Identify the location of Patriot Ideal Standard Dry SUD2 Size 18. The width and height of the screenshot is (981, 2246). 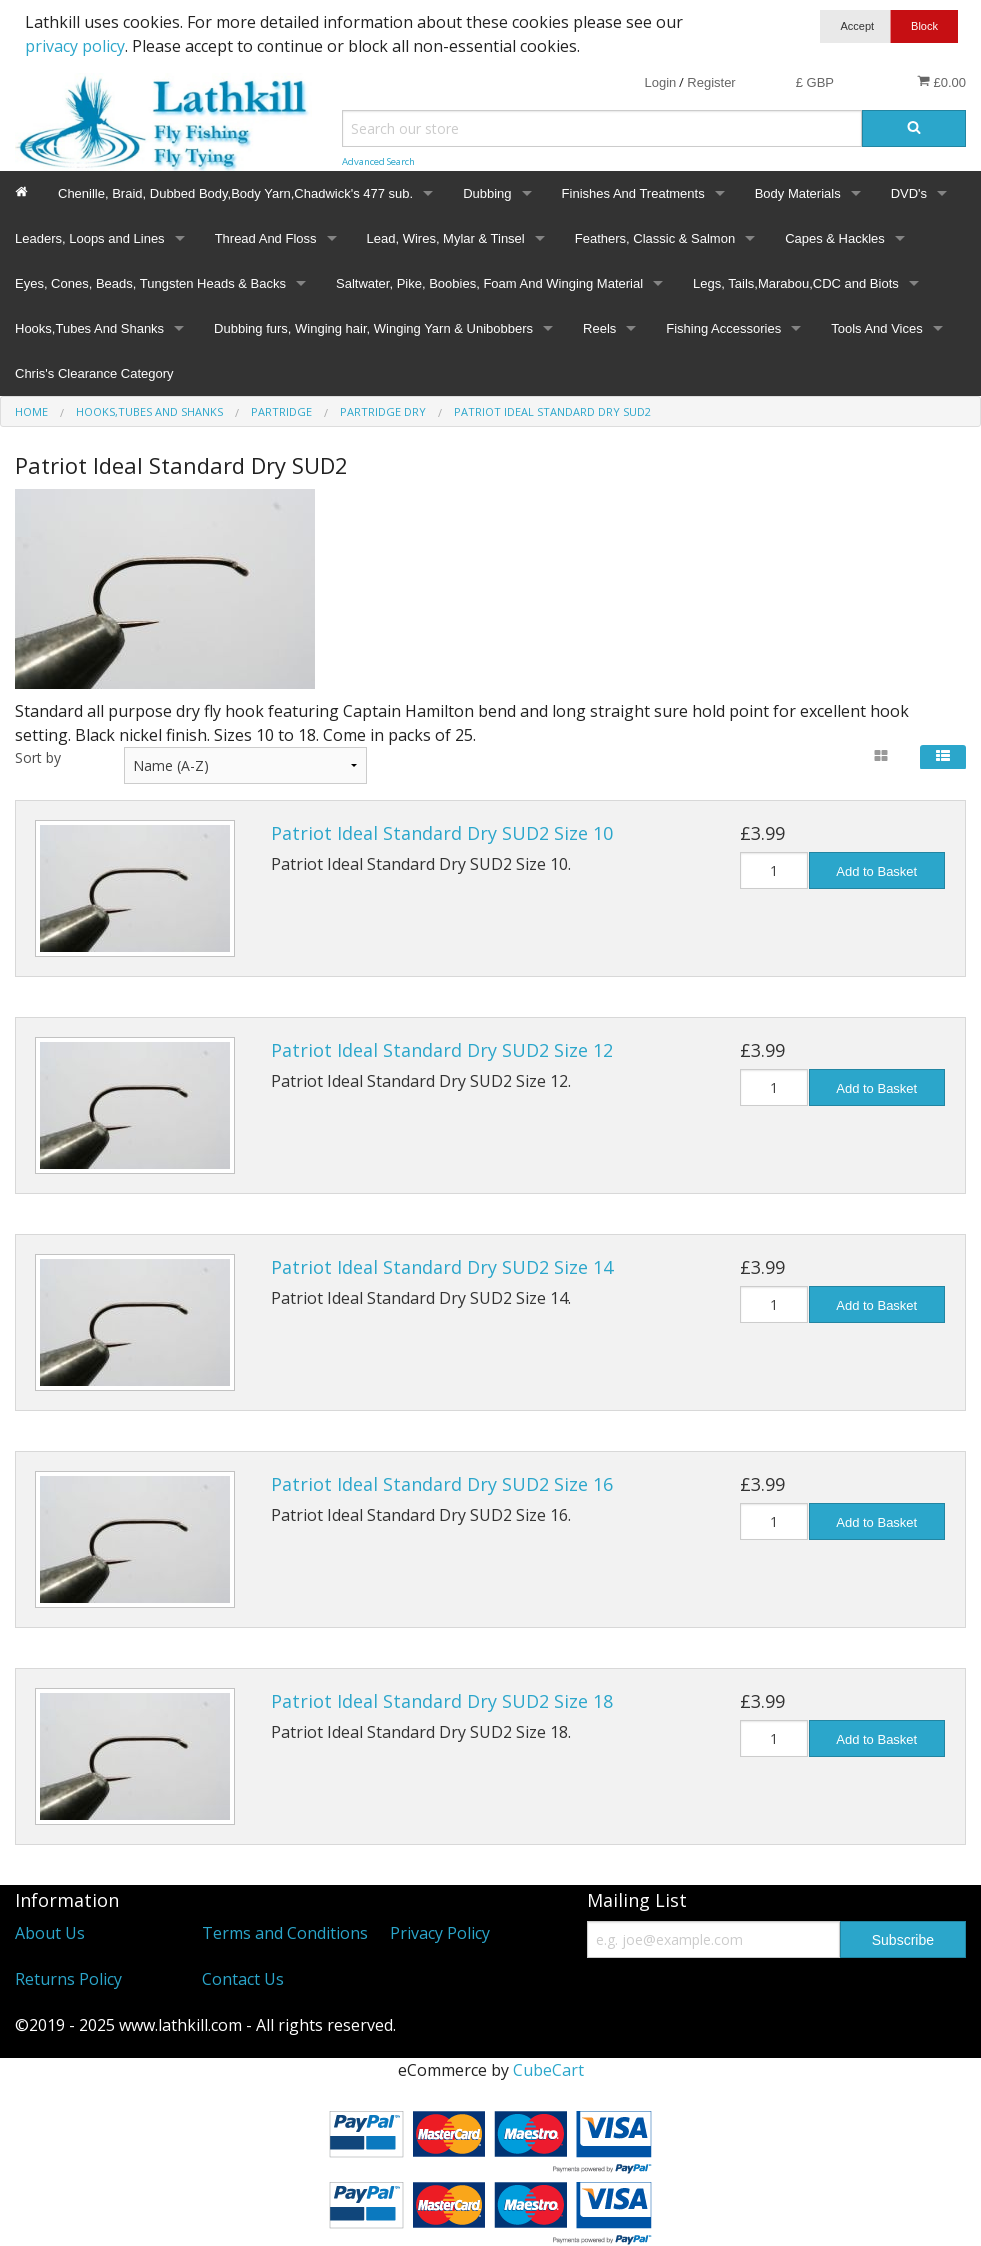
(442, 1701).